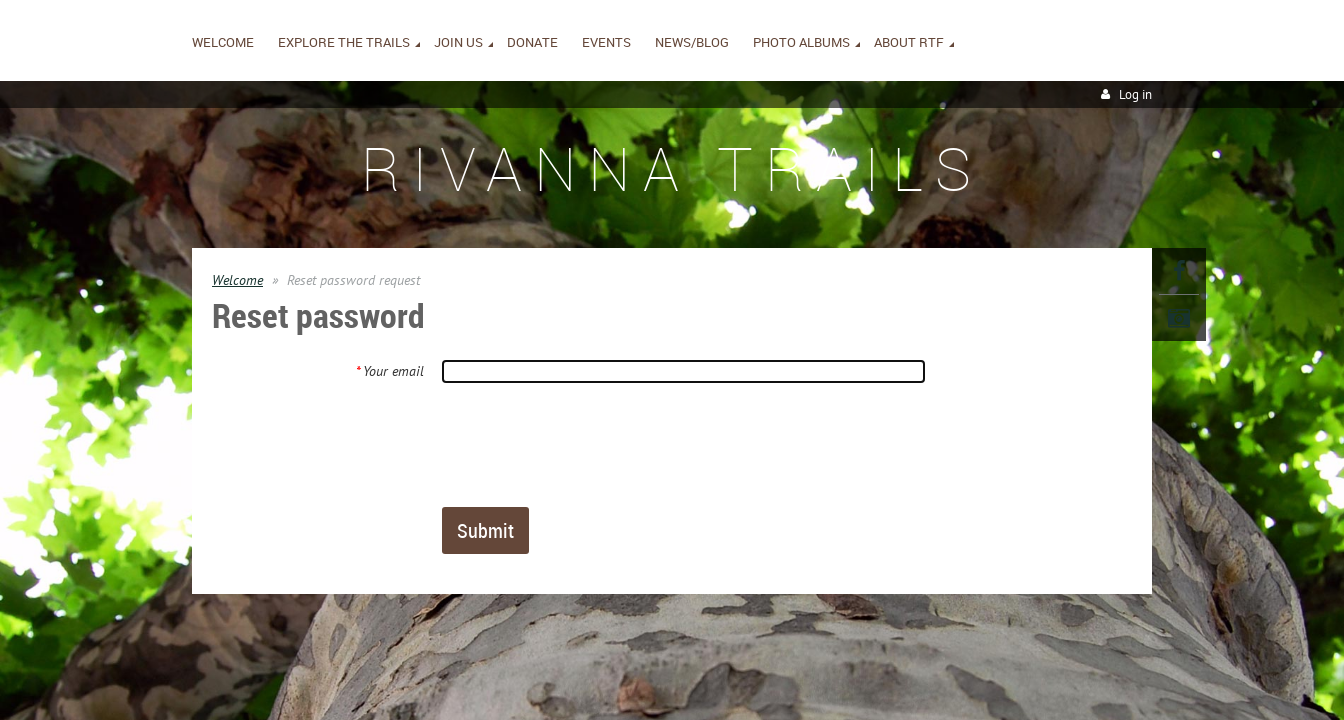 The width and height of the screenshot is (1344, 720). What do you see at coordinates (237, 280) in the screenshot?
I see `Welcome` at bounding box center [237, 280].